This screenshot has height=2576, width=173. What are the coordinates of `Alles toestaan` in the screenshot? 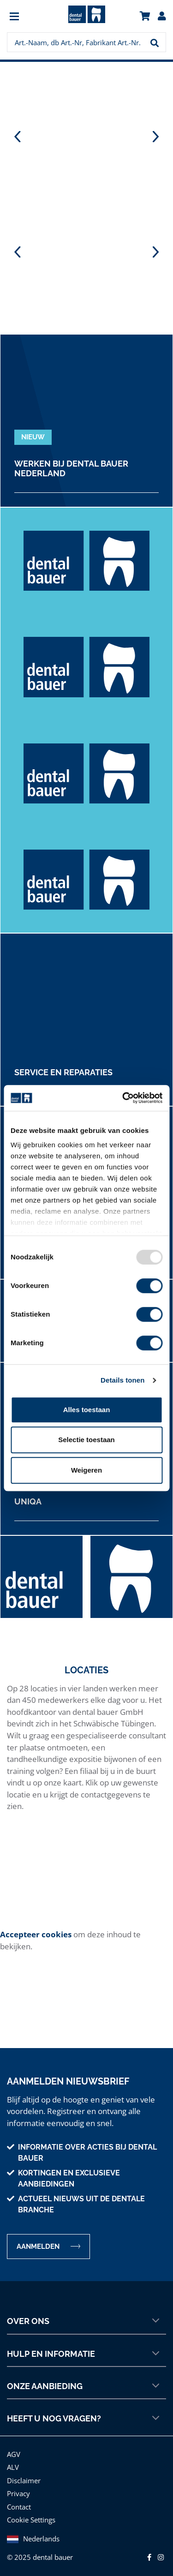 It's located at (86, 1410).